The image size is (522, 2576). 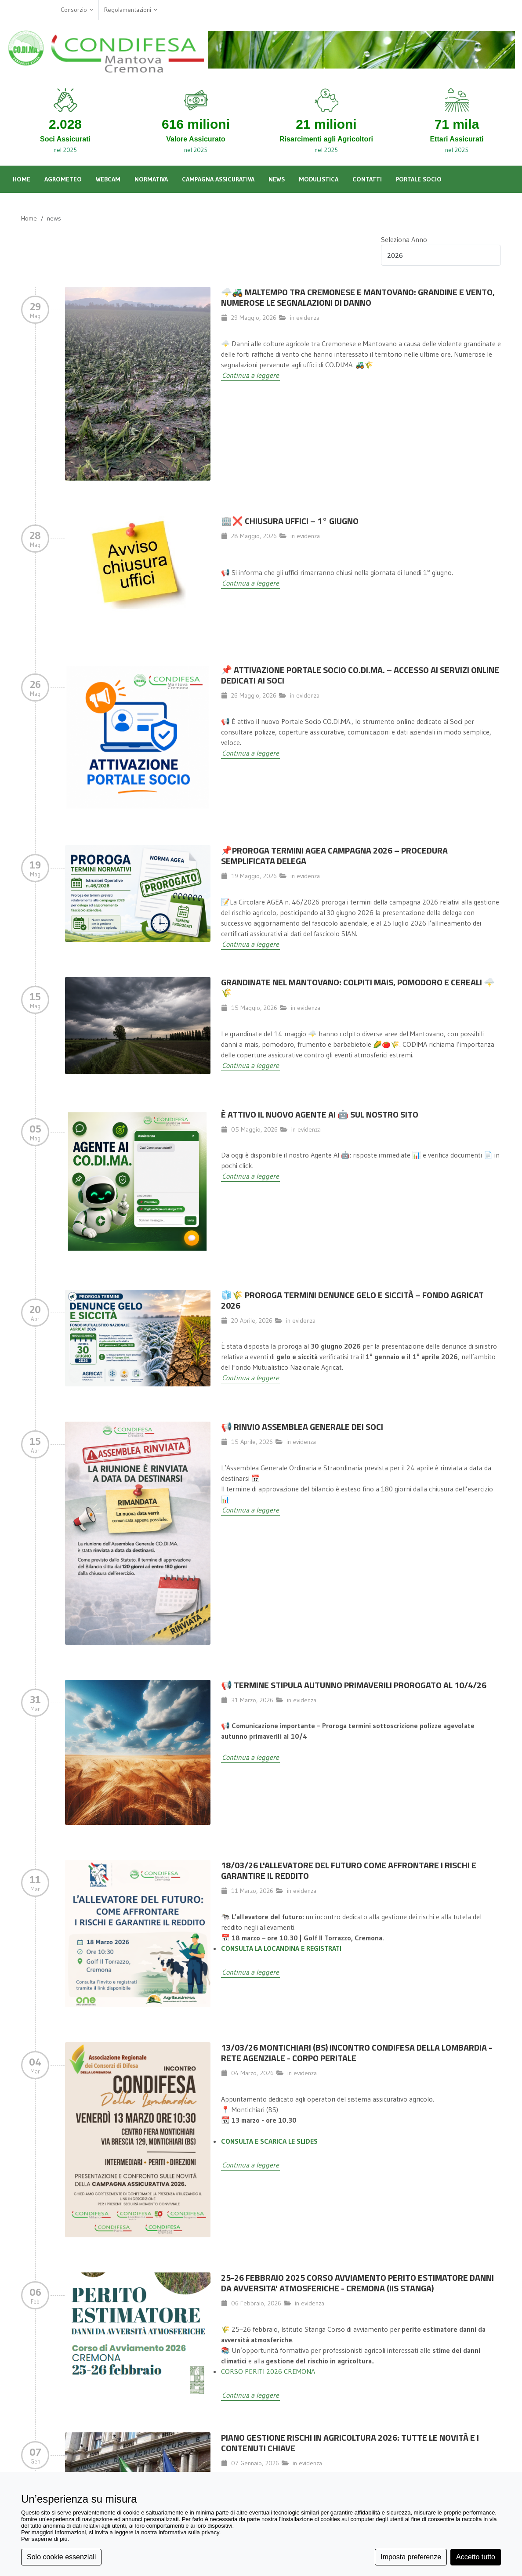 I want to click on Home, so click(x=29, y=218).